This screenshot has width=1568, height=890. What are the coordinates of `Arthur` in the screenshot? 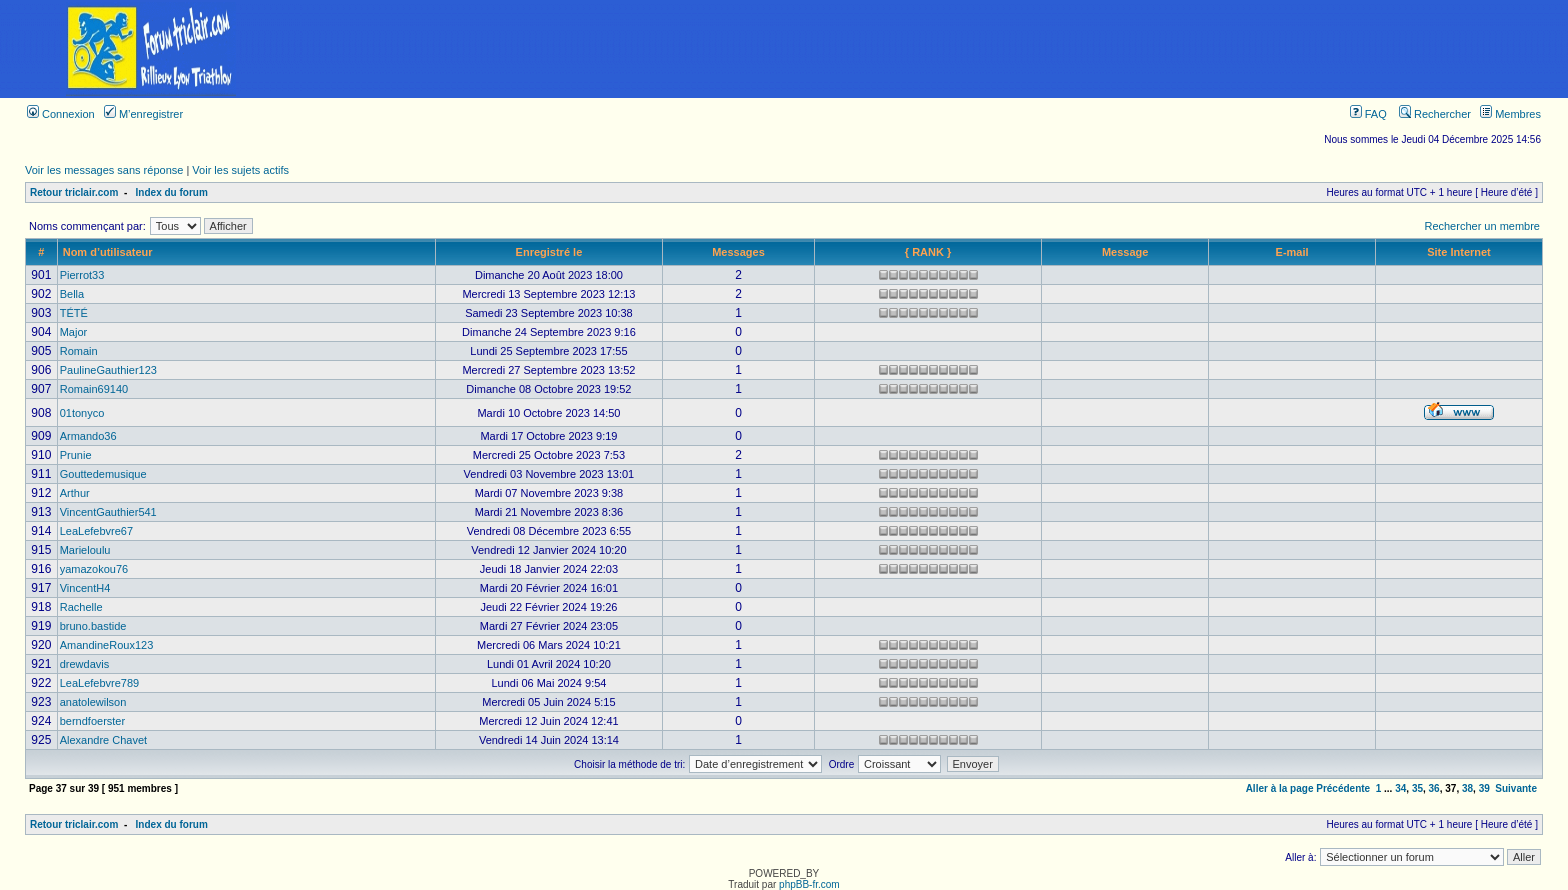 It's located at (75, 493).